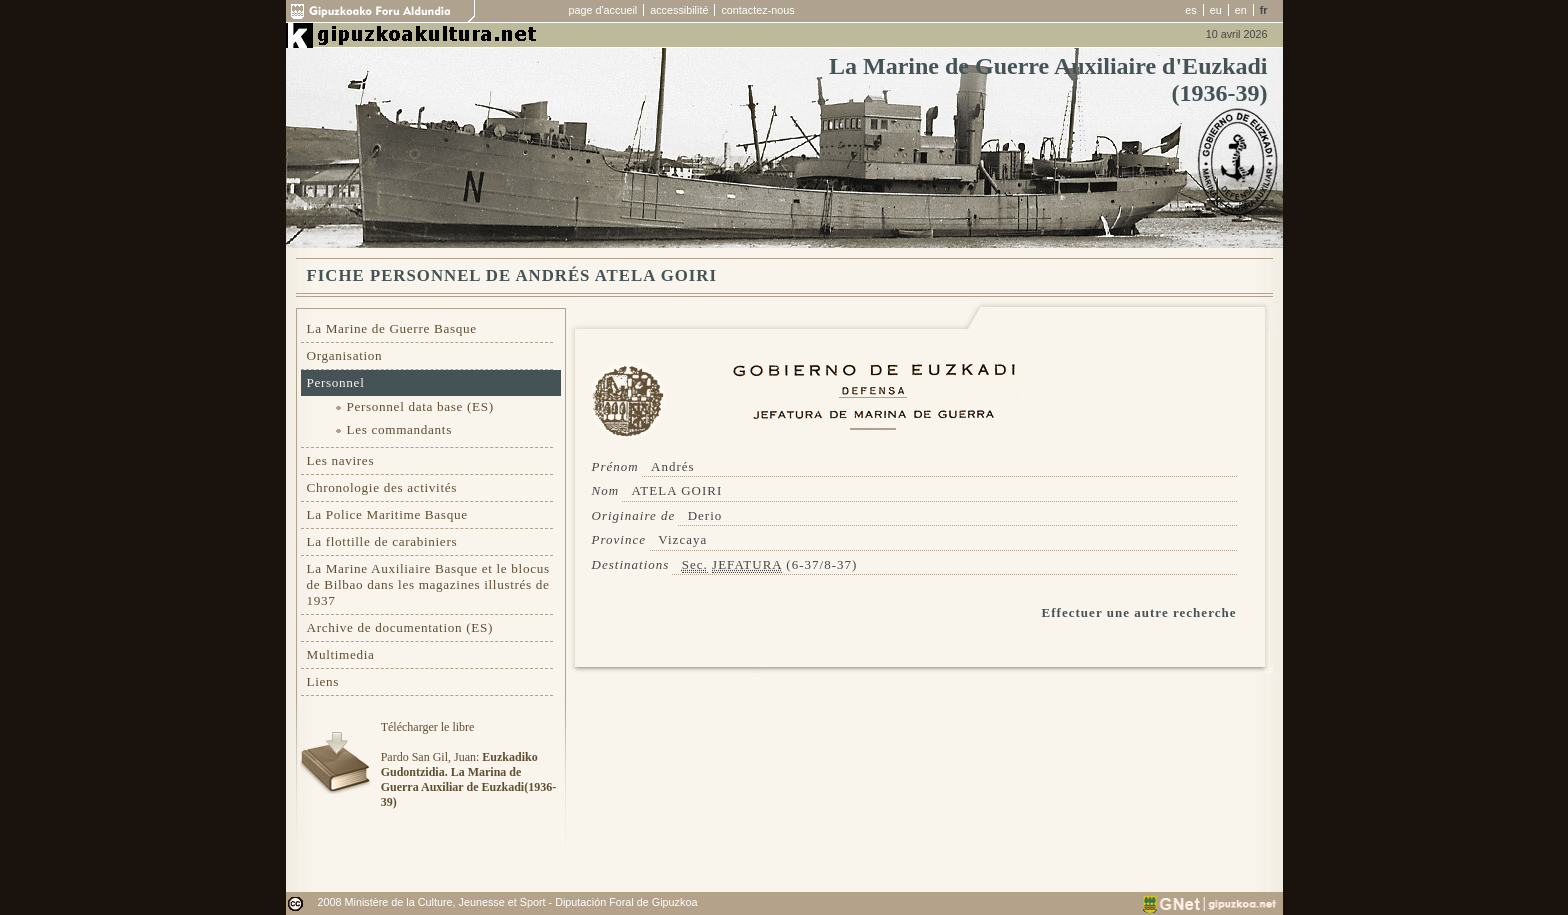  I want to click on en, so click(1241, 10).